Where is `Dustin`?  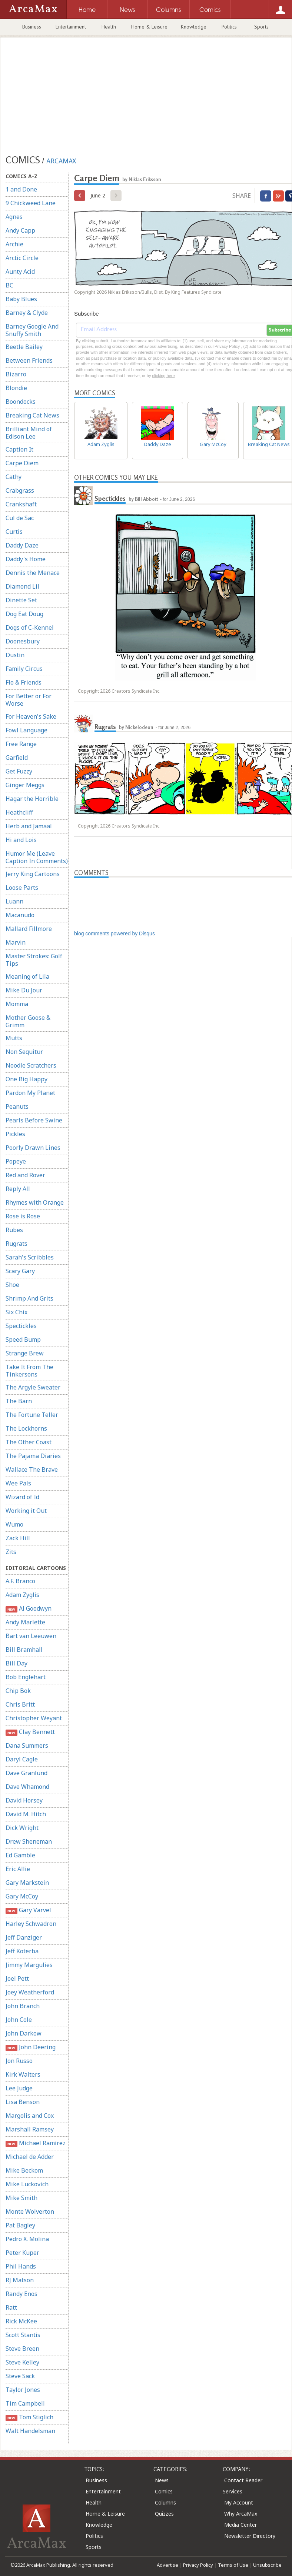
Dustin is located at coordinates (15, 655).